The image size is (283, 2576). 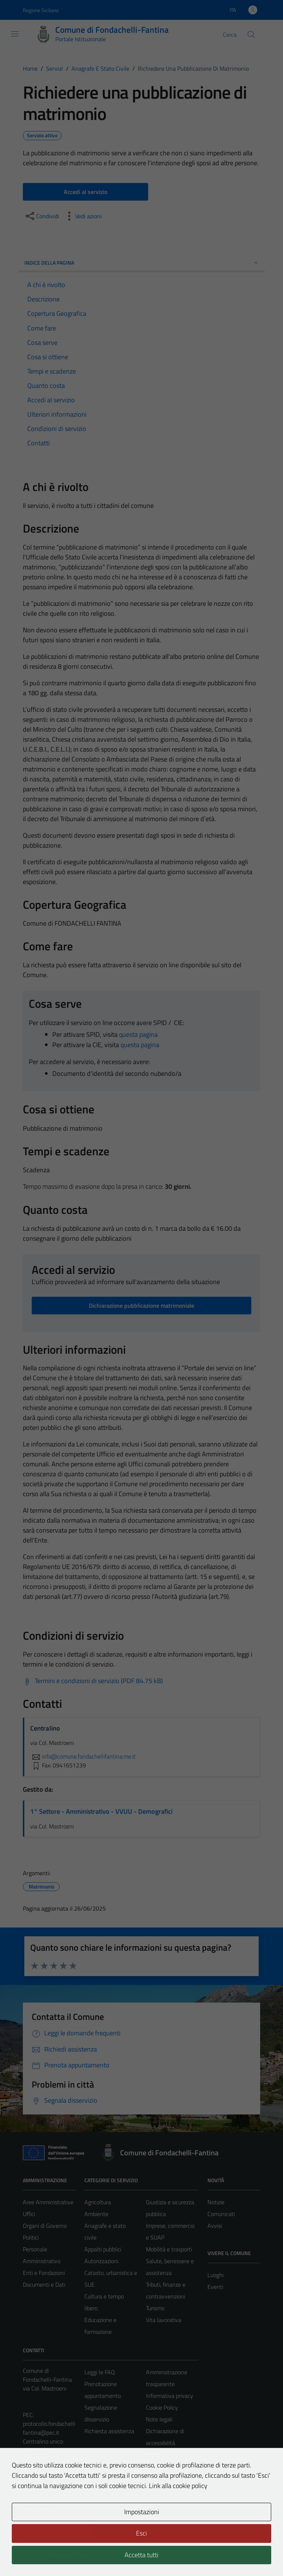 What do you see at coordinates (102, 2249) in the screenshot?
I see `Appalti pubblici` at bounding box center [102, 2249].